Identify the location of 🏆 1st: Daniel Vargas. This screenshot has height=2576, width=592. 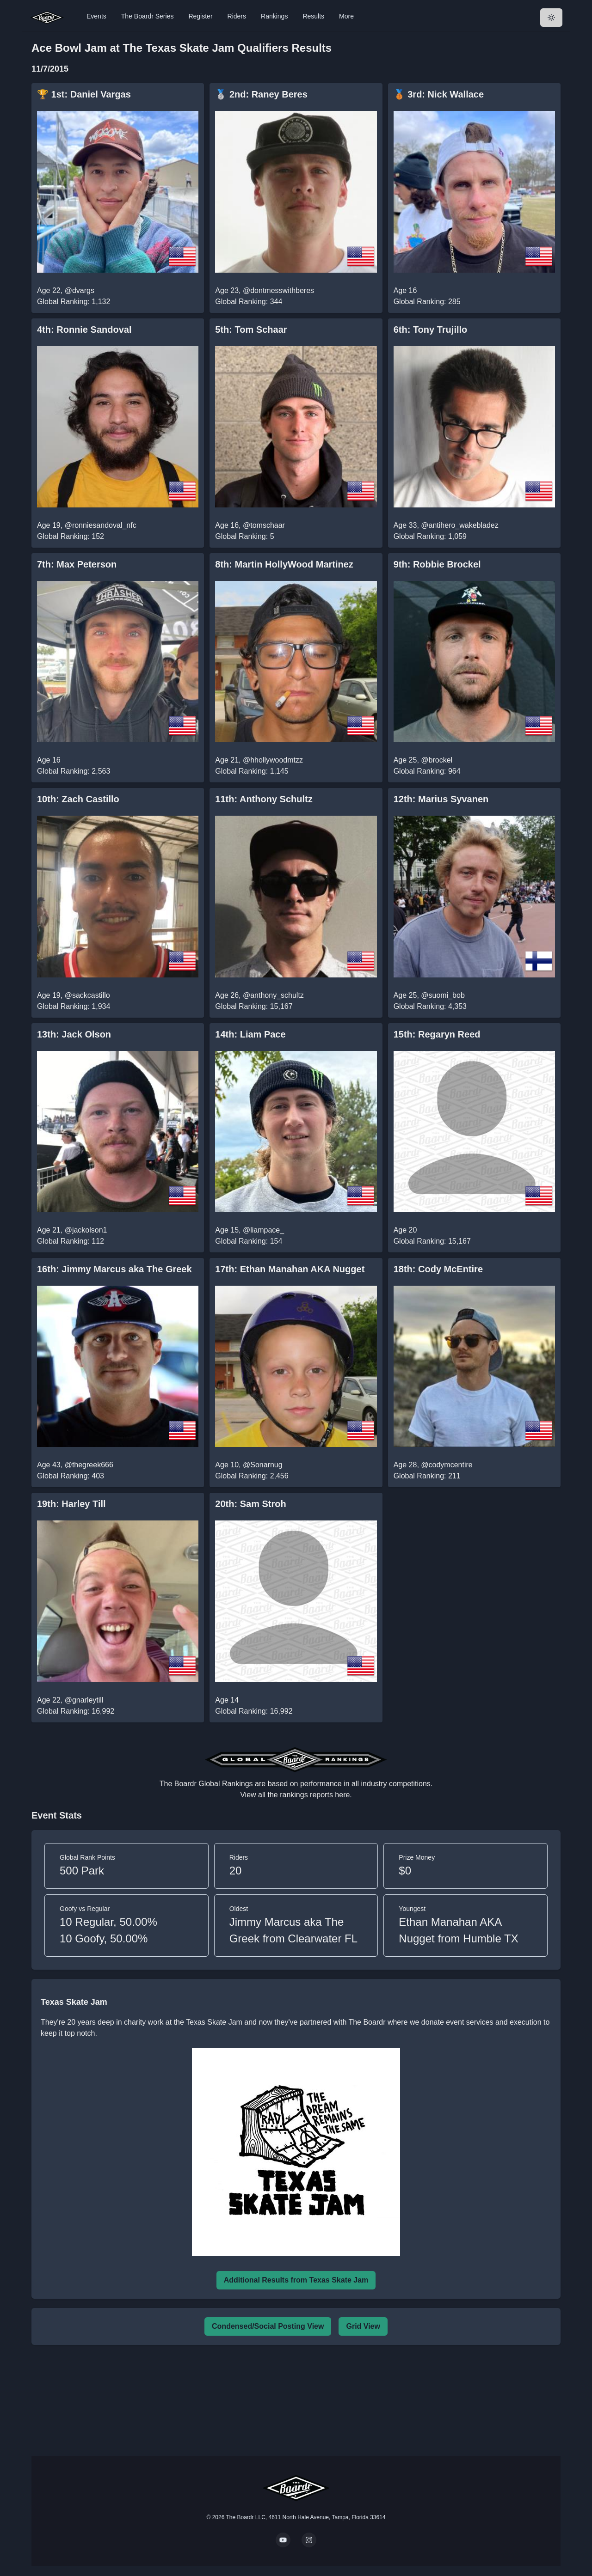
(84, 94).